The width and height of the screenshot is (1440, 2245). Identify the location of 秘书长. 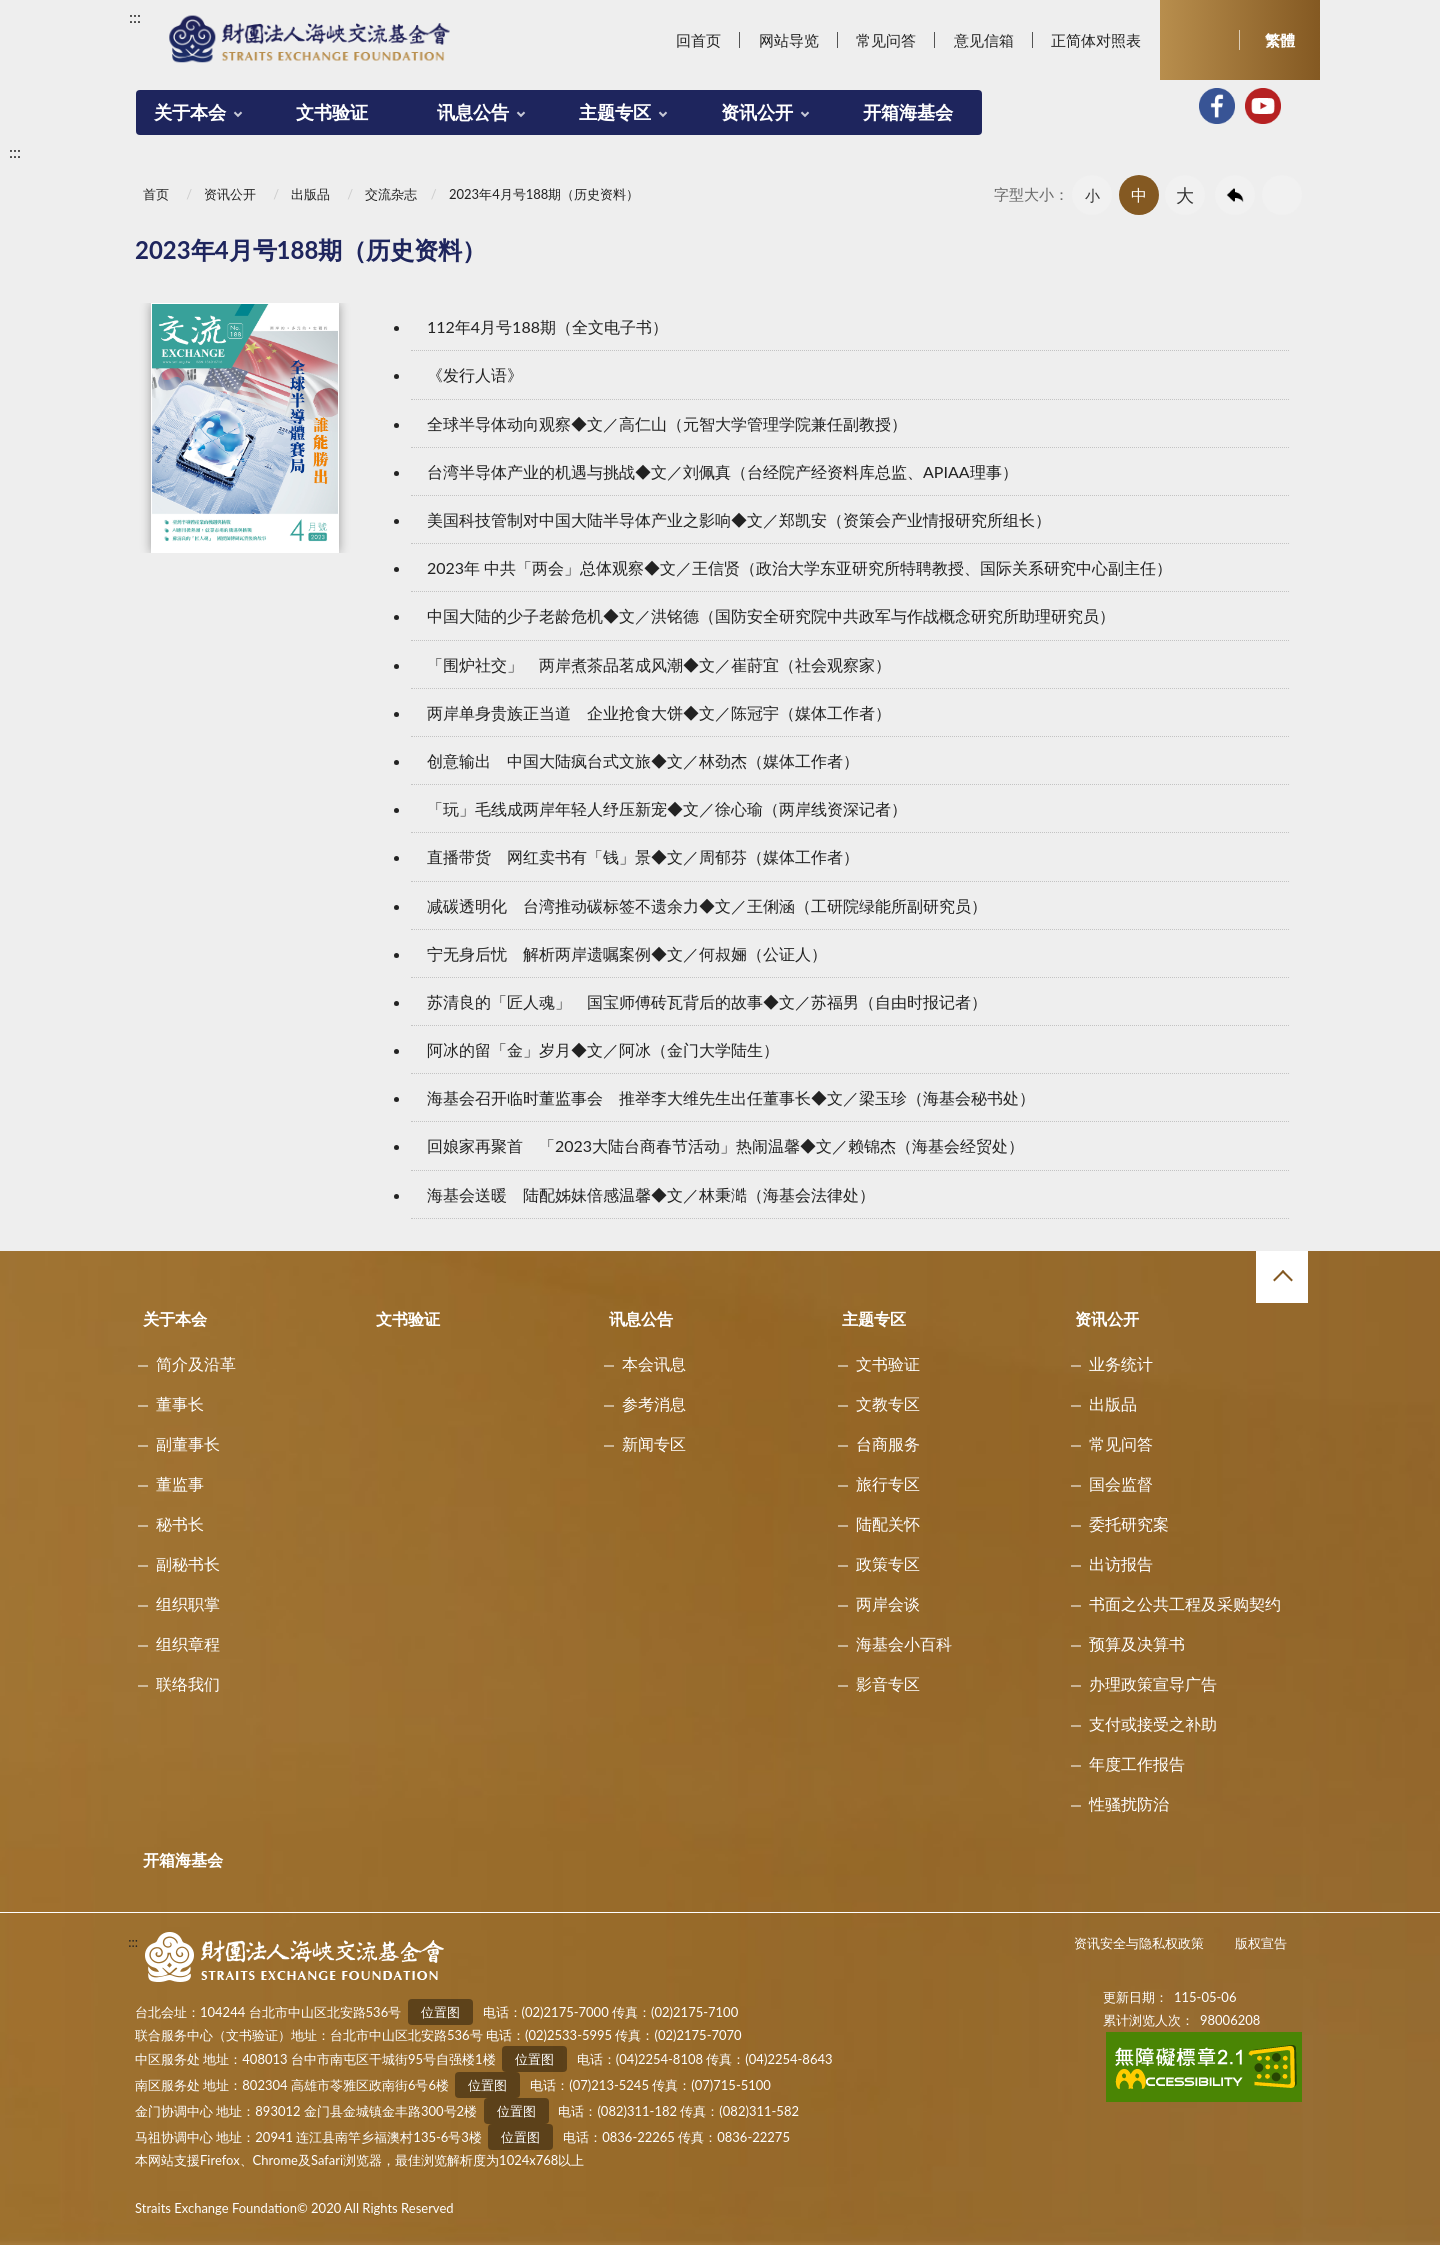
(180, 1523).